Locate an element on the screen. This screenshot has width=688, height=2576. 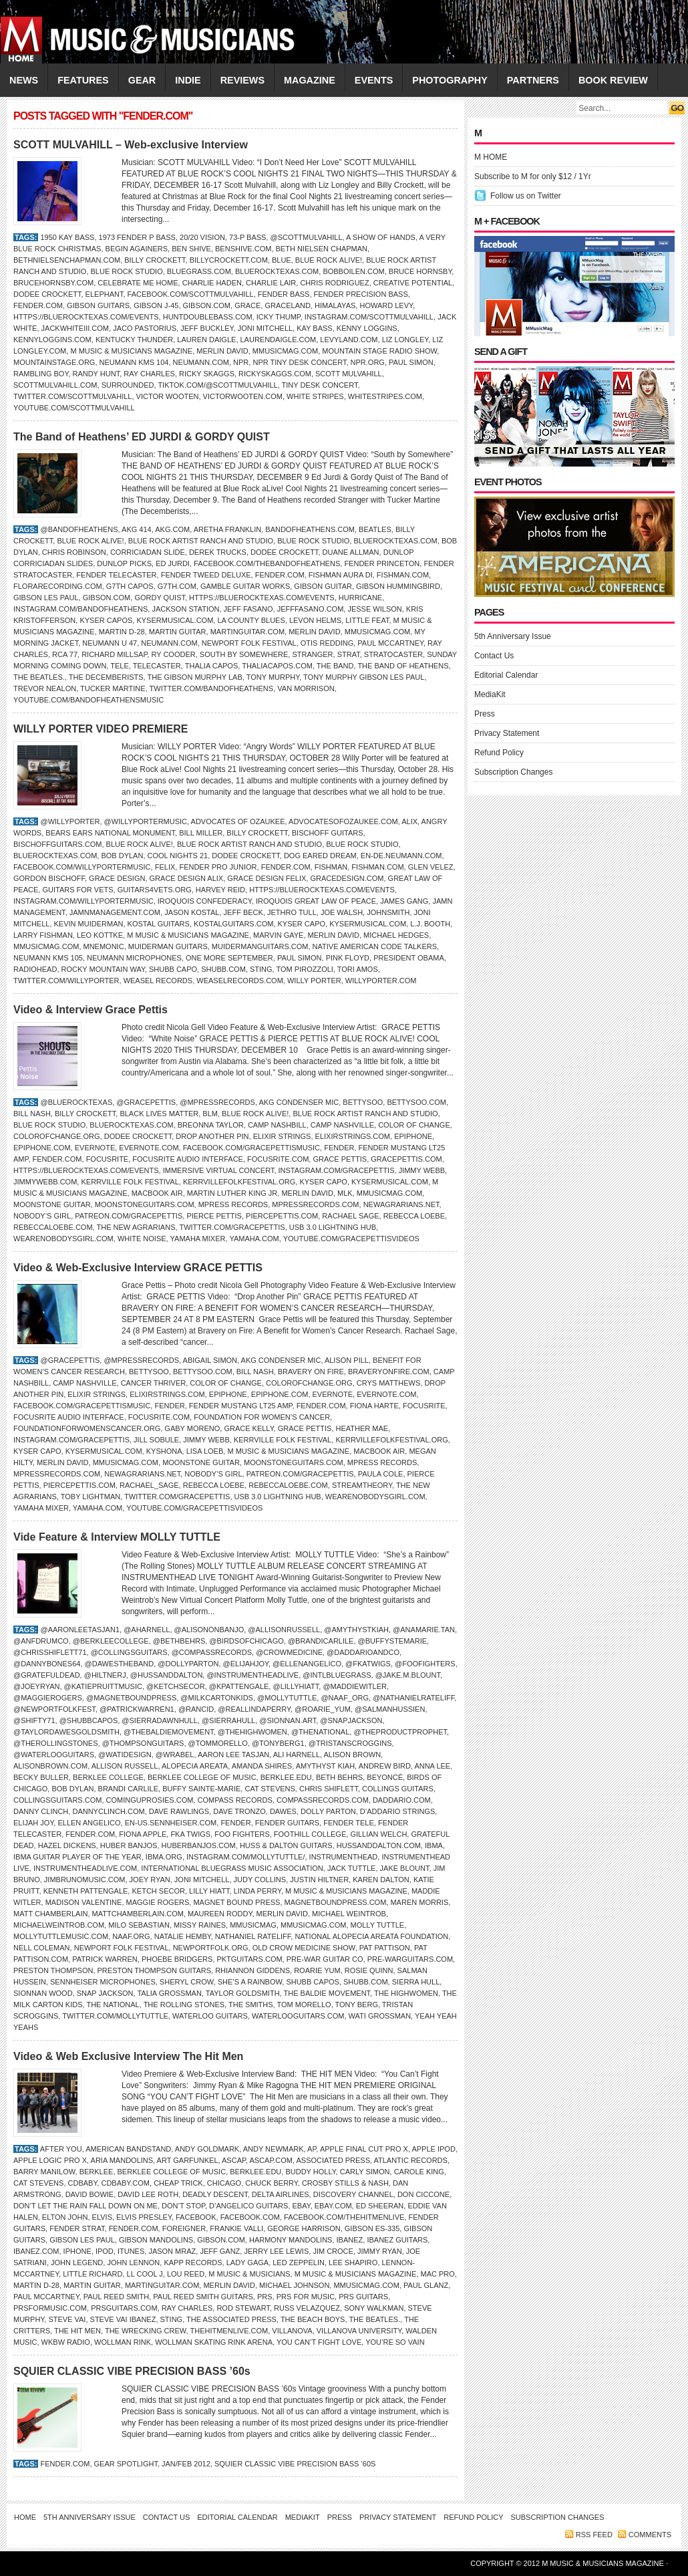
MuidermanGuitars.com is located at coordinates (260, 946).